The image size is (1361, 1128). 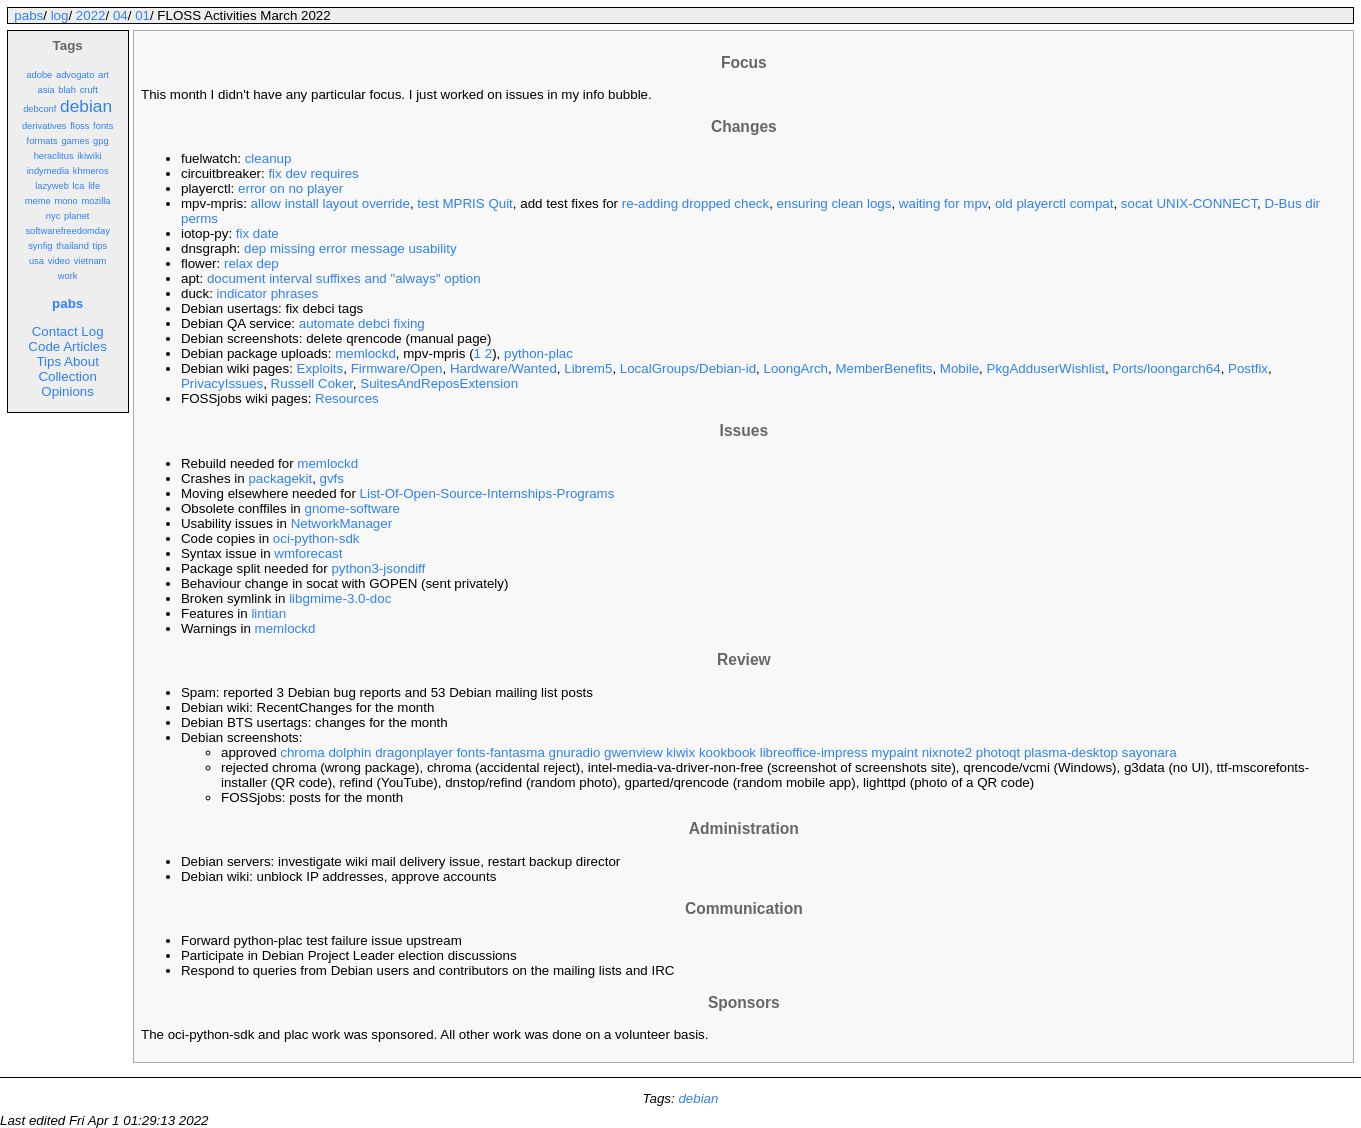 What do you see at coordinates (91, 15) in the screenshot?
I see `2022` at bounding box center [91, 15].